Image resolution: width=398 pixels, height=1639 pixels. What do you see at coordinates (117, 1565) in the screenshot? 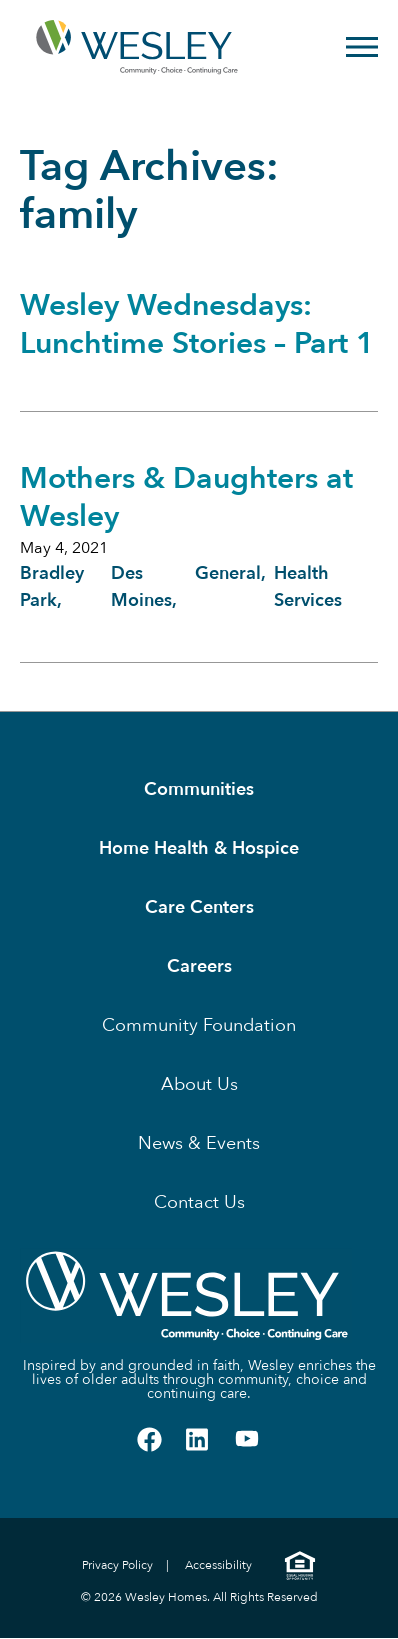
I see `Privacy Policy` at bounding box center [117, 1565].